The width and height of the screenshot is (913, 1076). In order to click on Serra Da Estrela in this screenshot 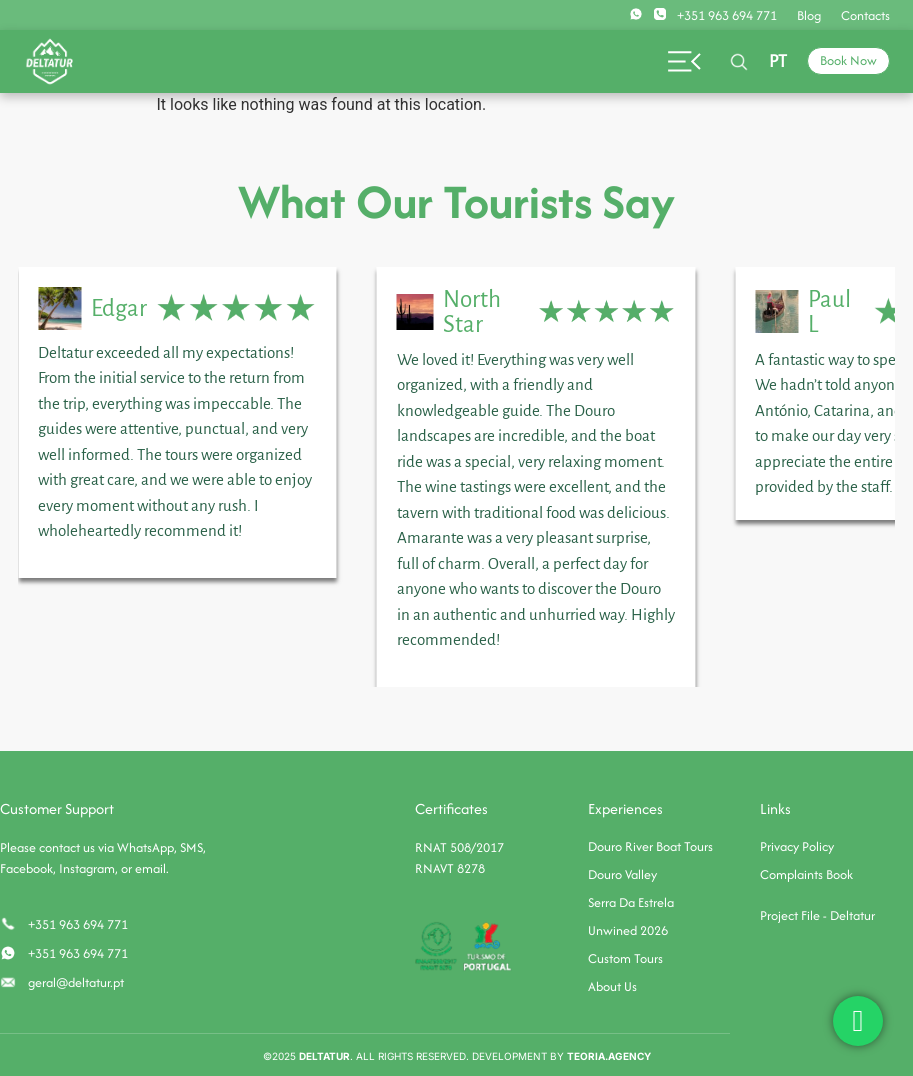, I will do `click(631, 902)`.